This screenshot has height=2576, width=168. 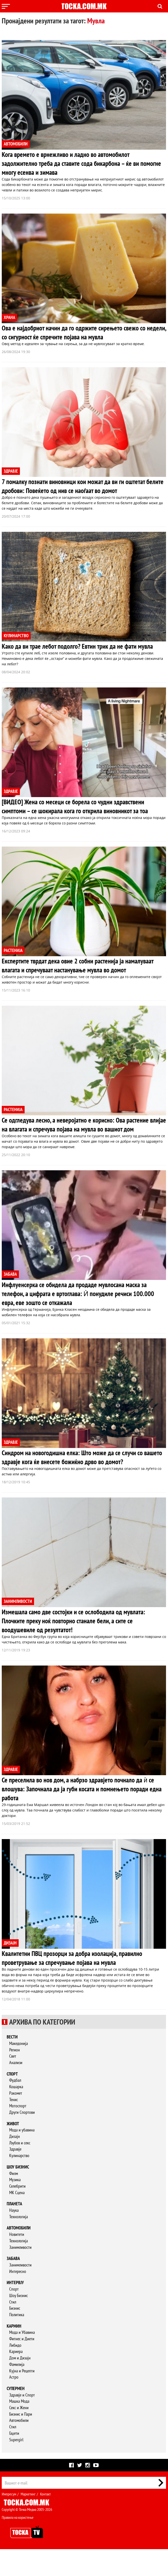 I want to click on Здравје и Спорт, so click(x=22, y=2422).